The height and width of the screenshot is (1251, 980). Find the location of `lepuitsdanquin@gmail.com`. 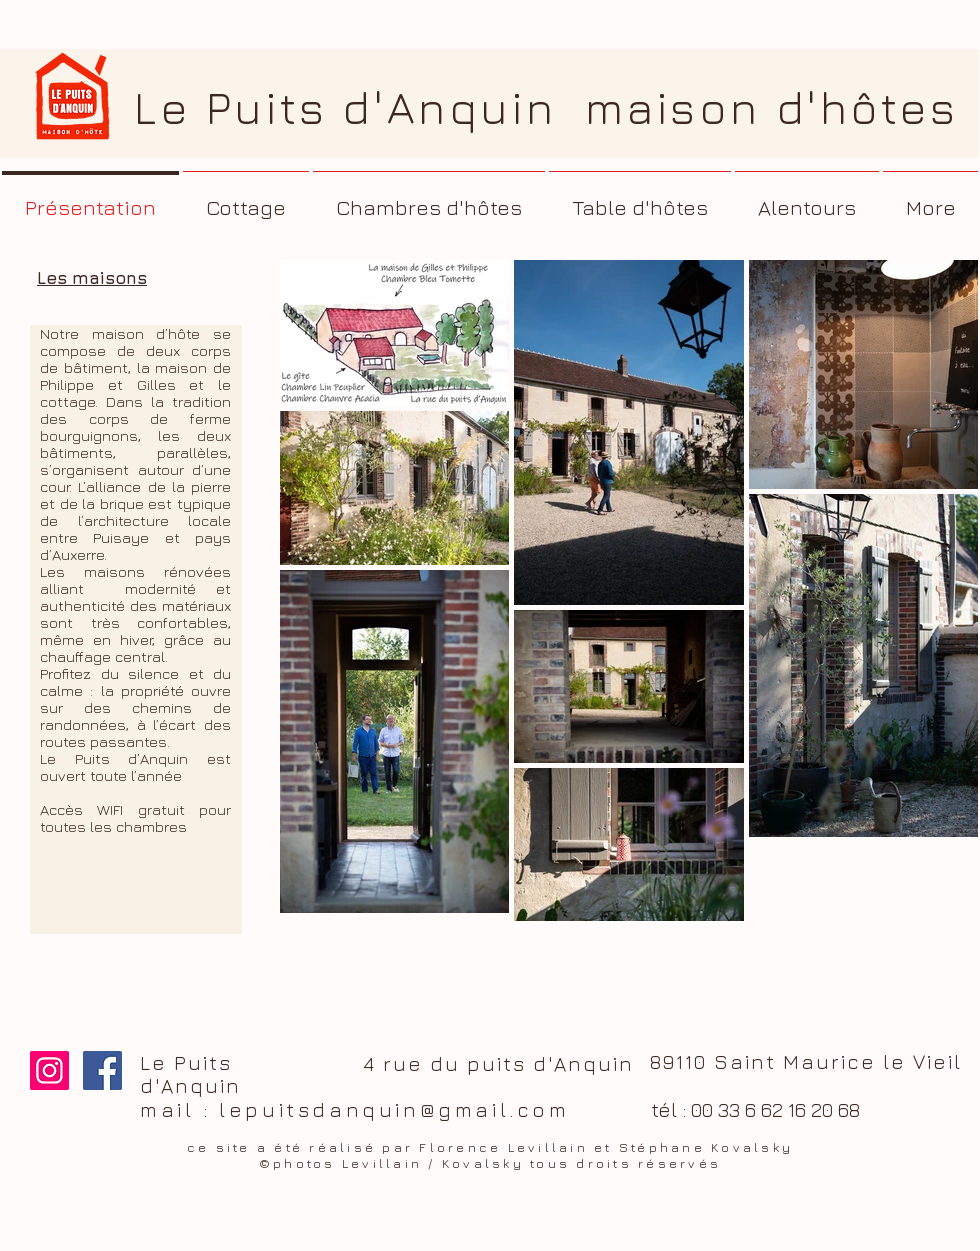

lepuitsdanquin@gmail.com is located at coordinates (394, 1109).